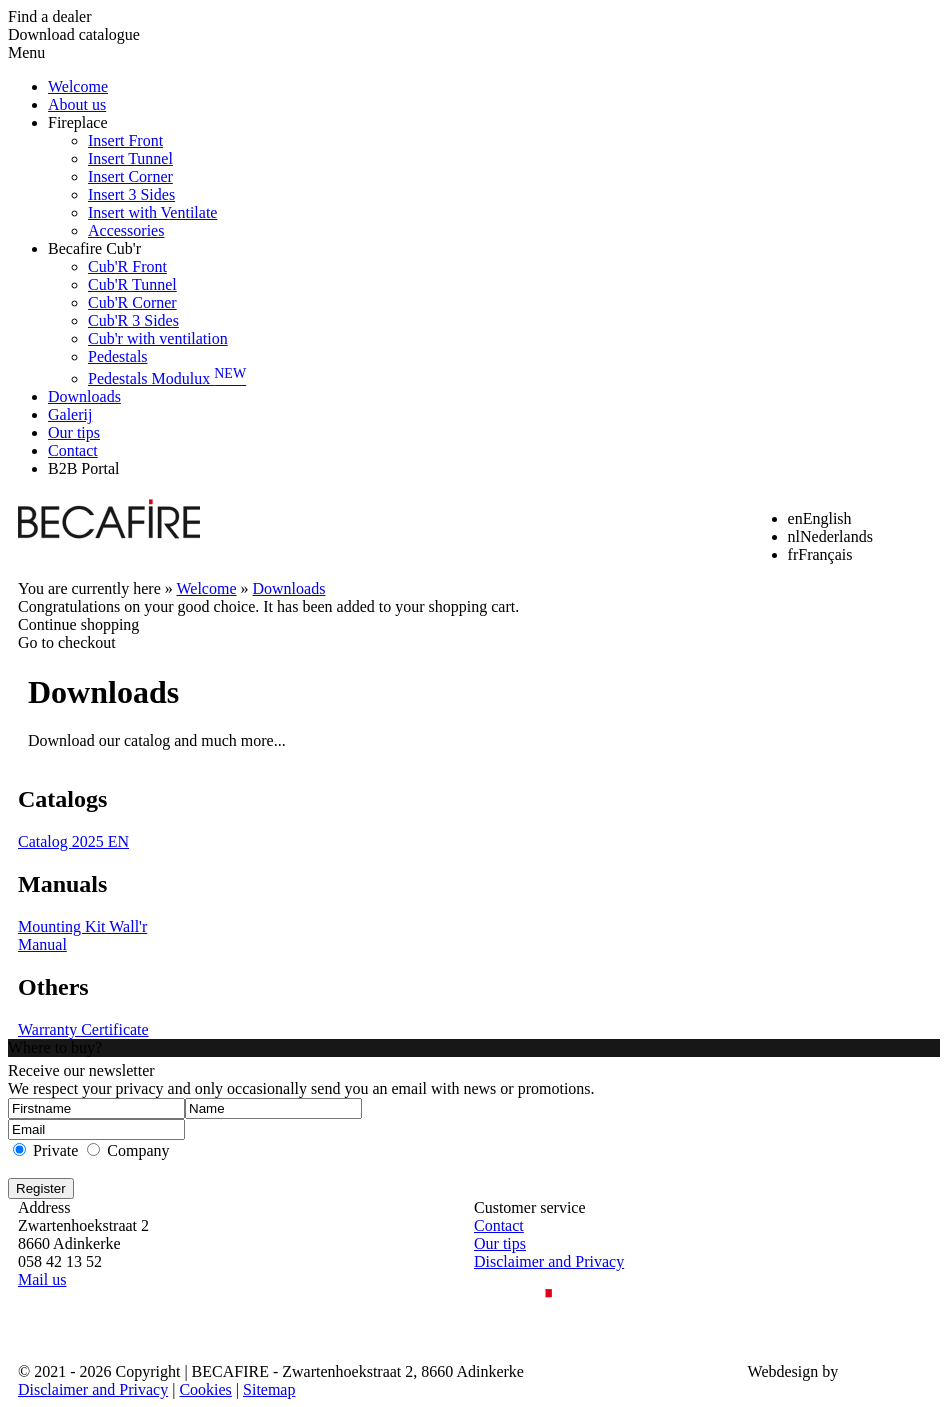 The image size is (948, 1407). What do you see at coordinates (130, 158) in the screenshot?
I see `Insert Tunnel` at bounding box center [130, 158].